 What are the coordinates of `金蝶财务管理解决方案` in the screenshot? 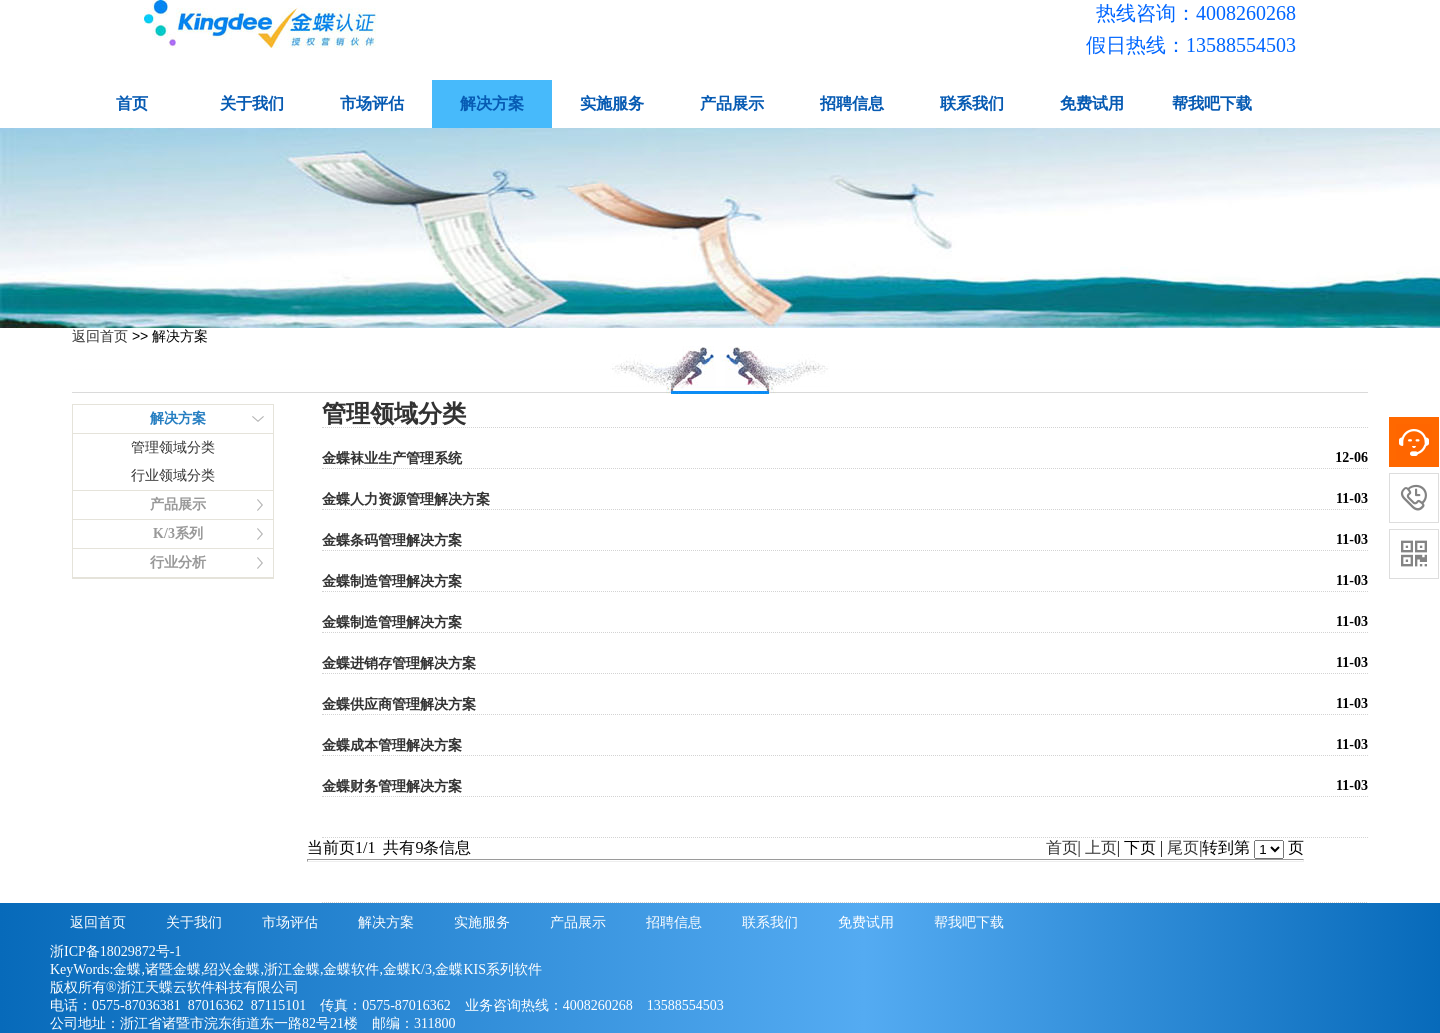 It's located at (392, 786).